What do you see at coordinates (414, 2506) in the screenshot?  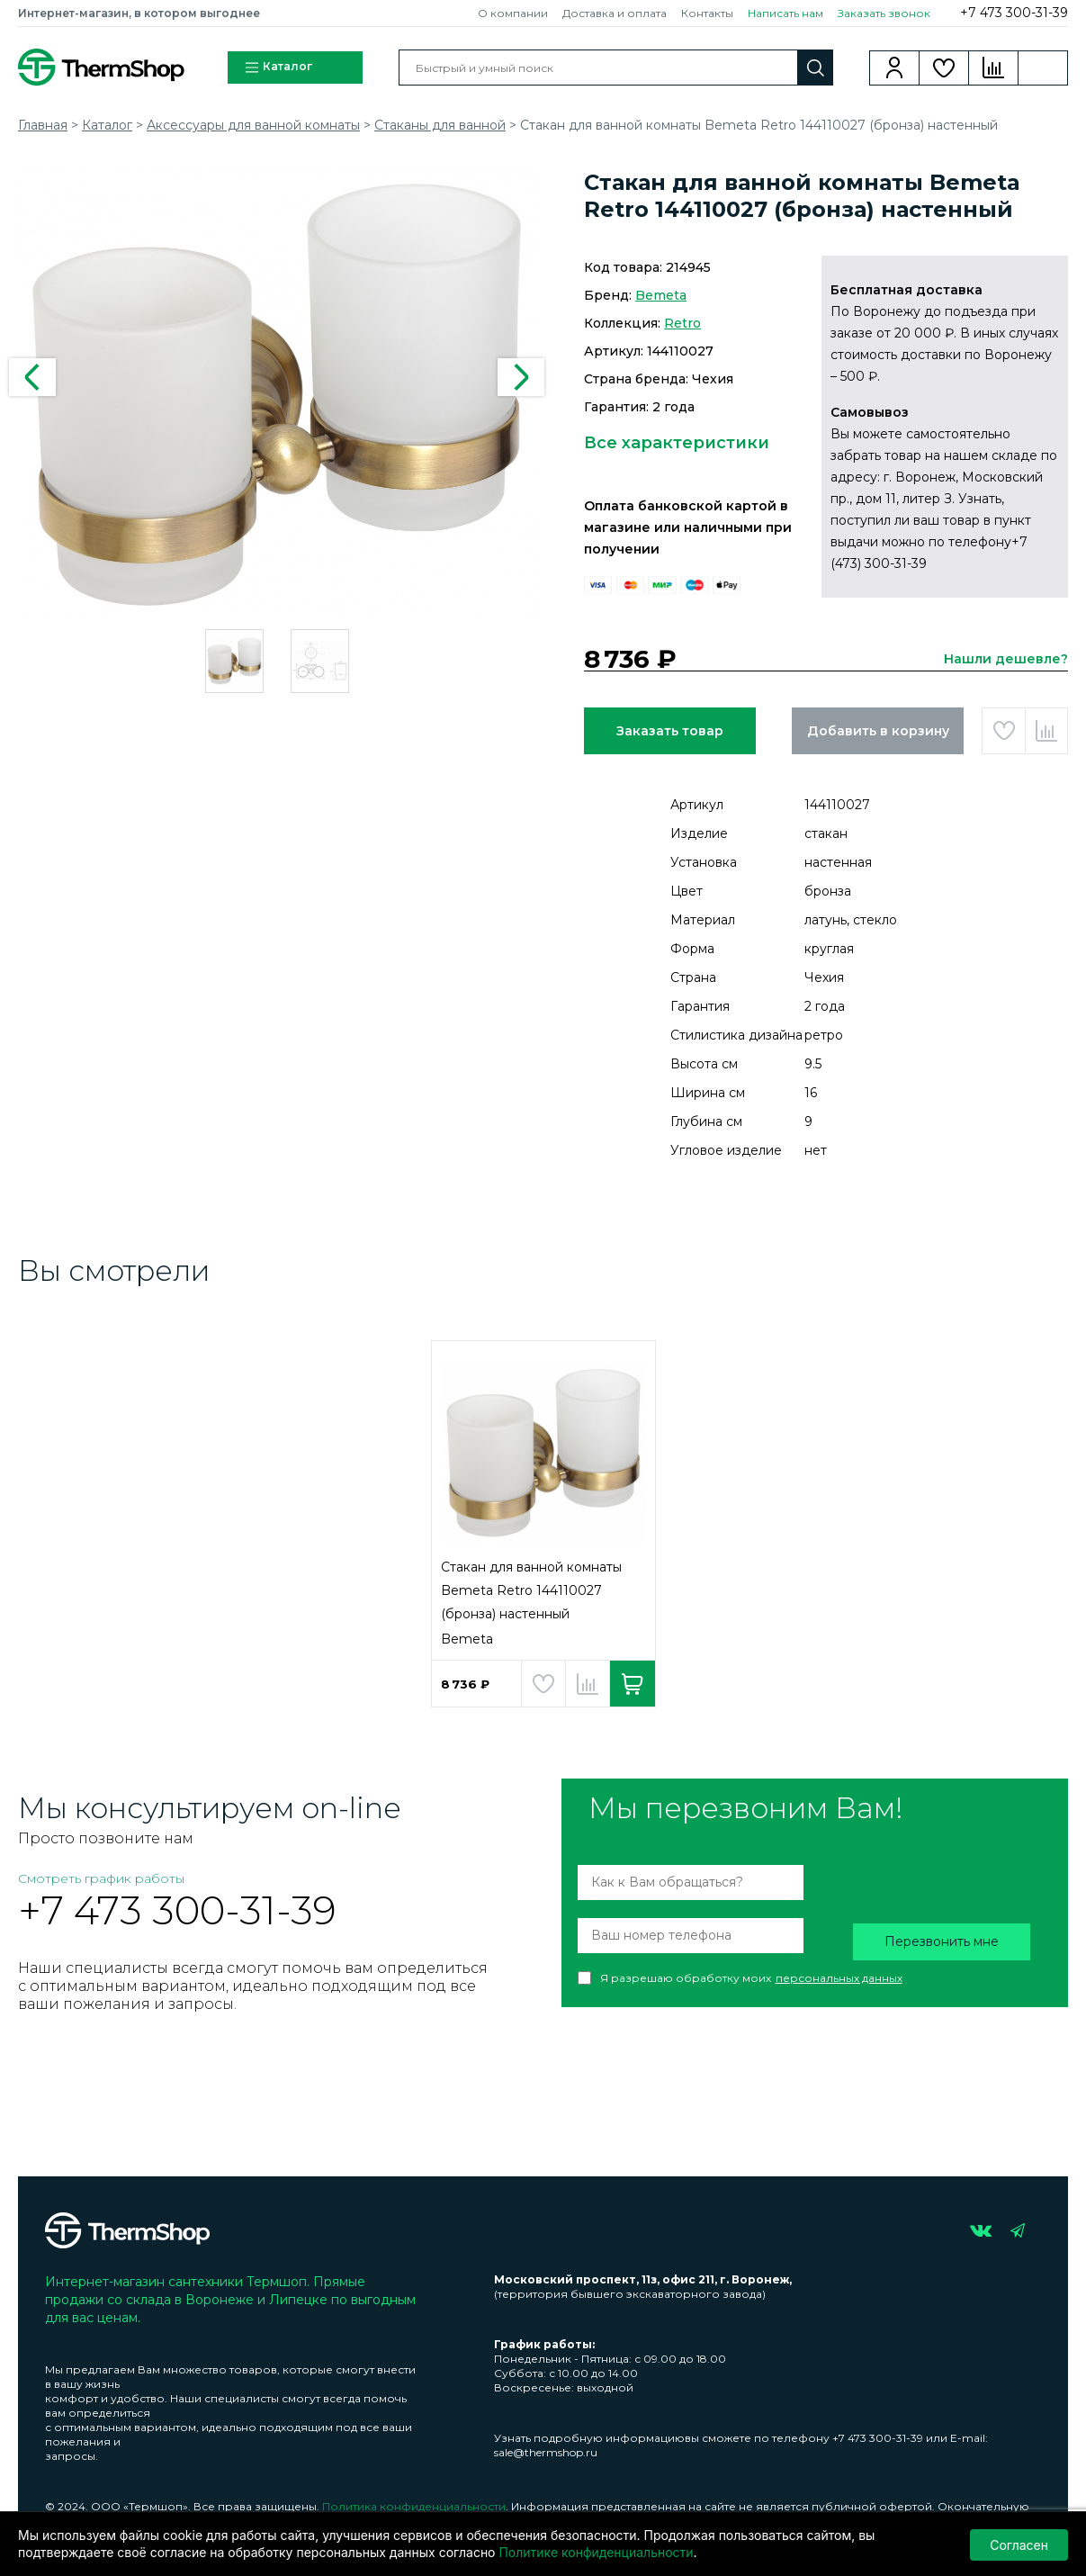 I see `Политика конфиденциальности` at bounding box center [414, 2506].